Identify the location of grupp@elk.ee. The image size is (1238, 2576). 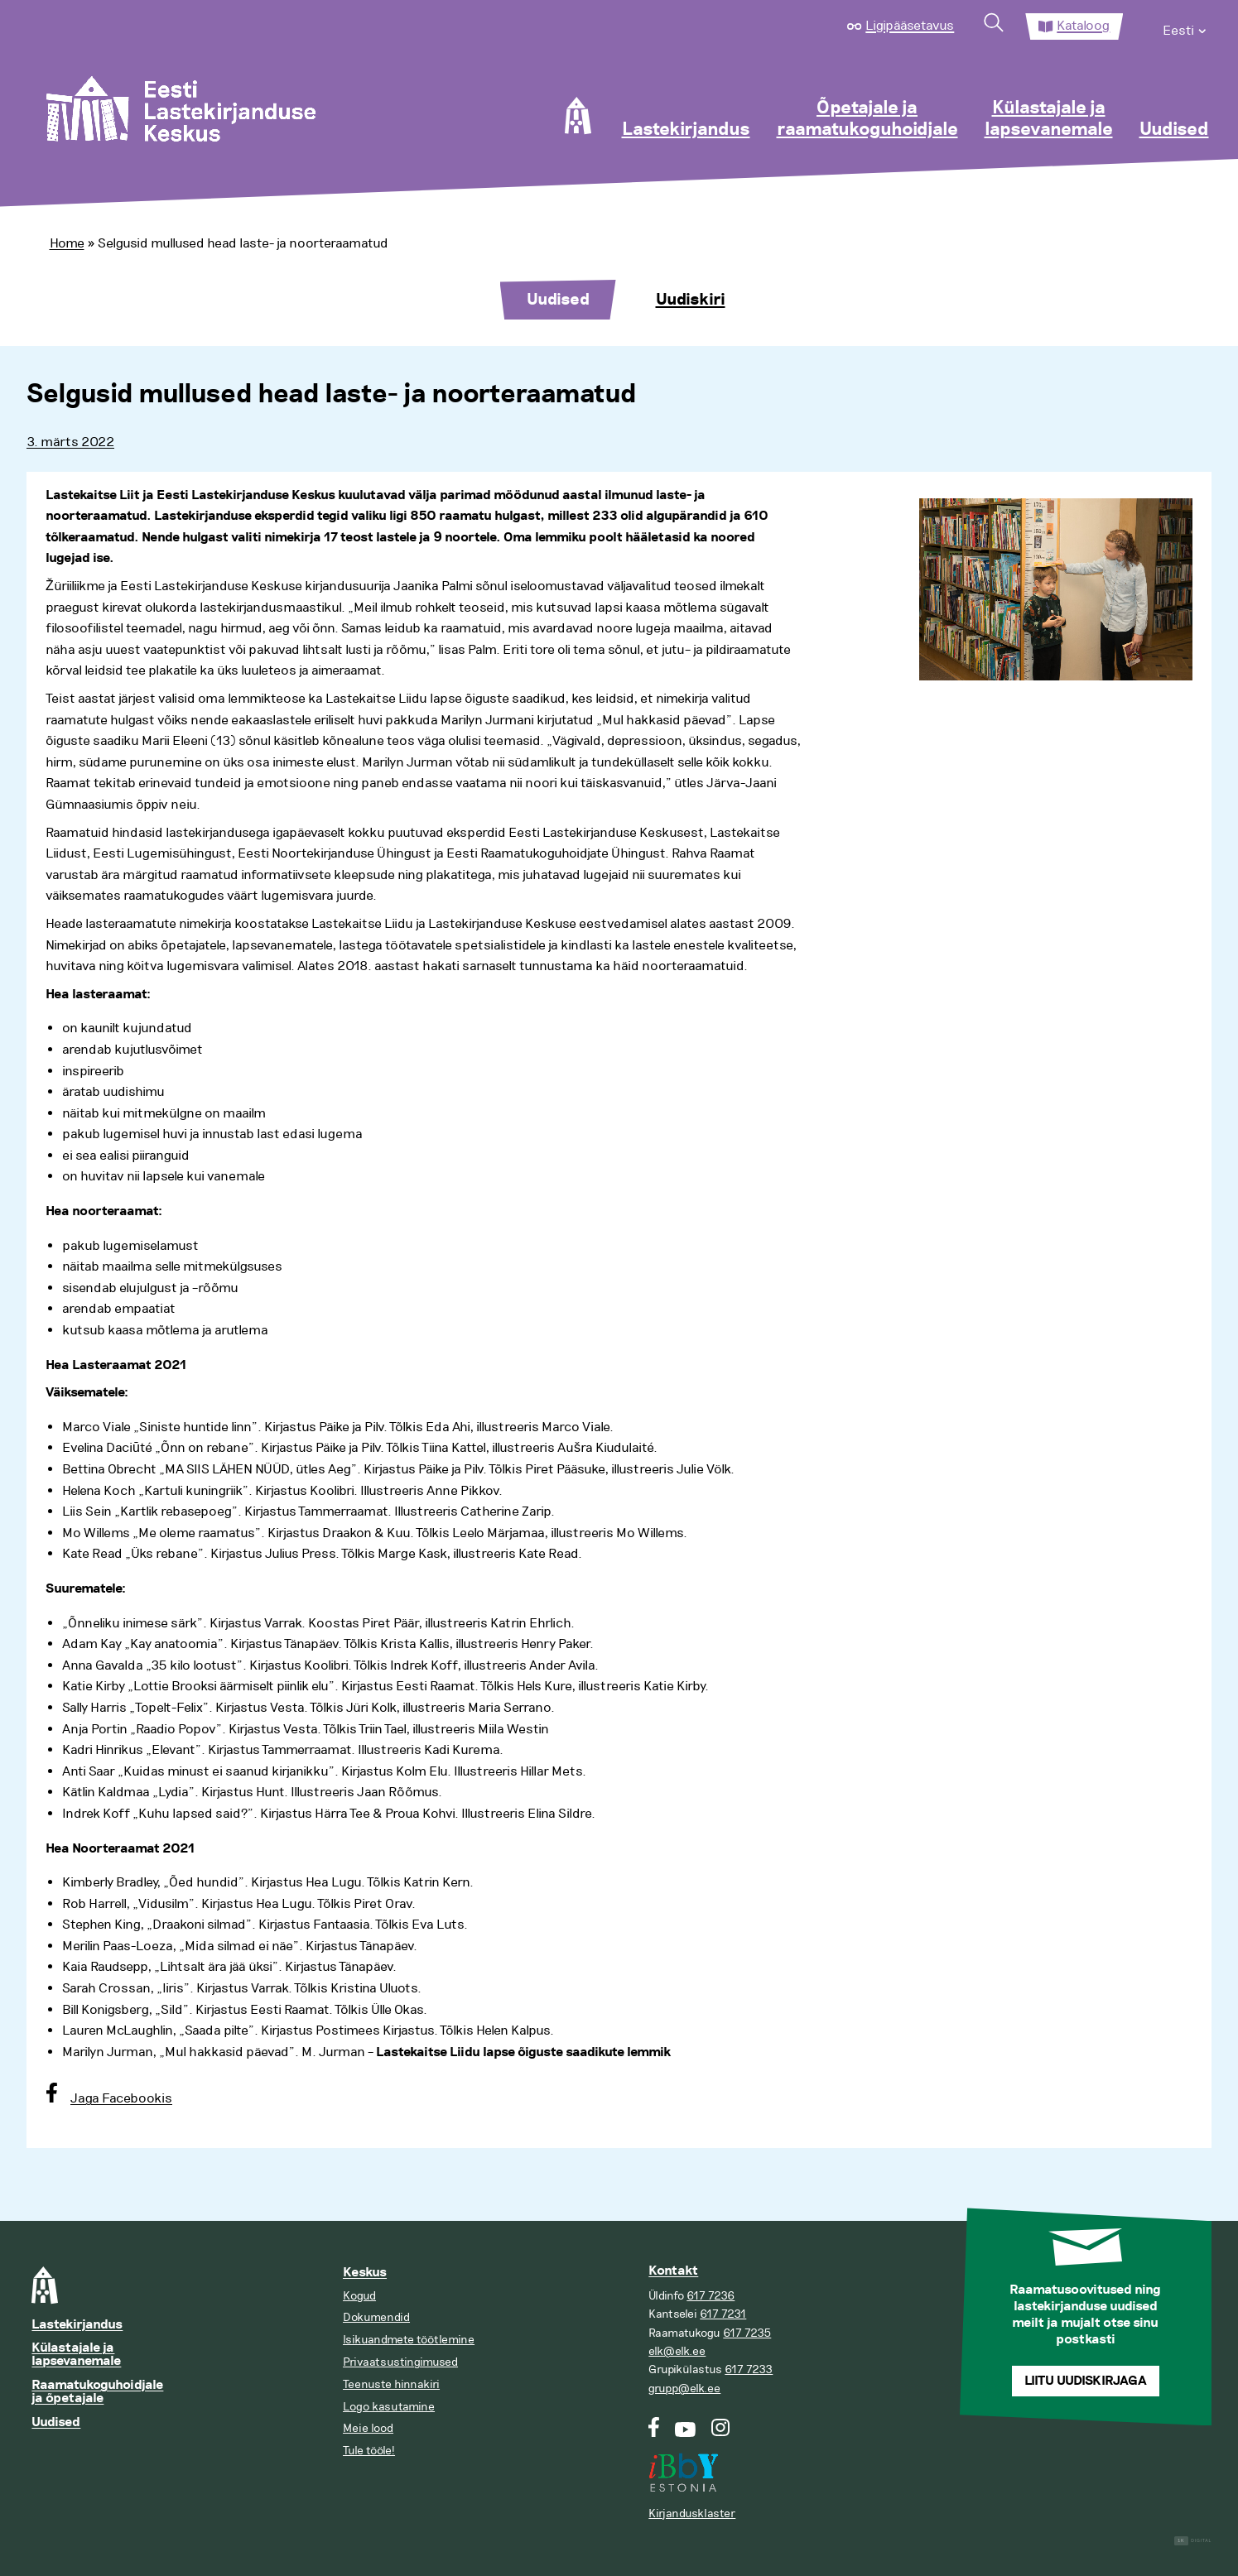
(684, 2388).